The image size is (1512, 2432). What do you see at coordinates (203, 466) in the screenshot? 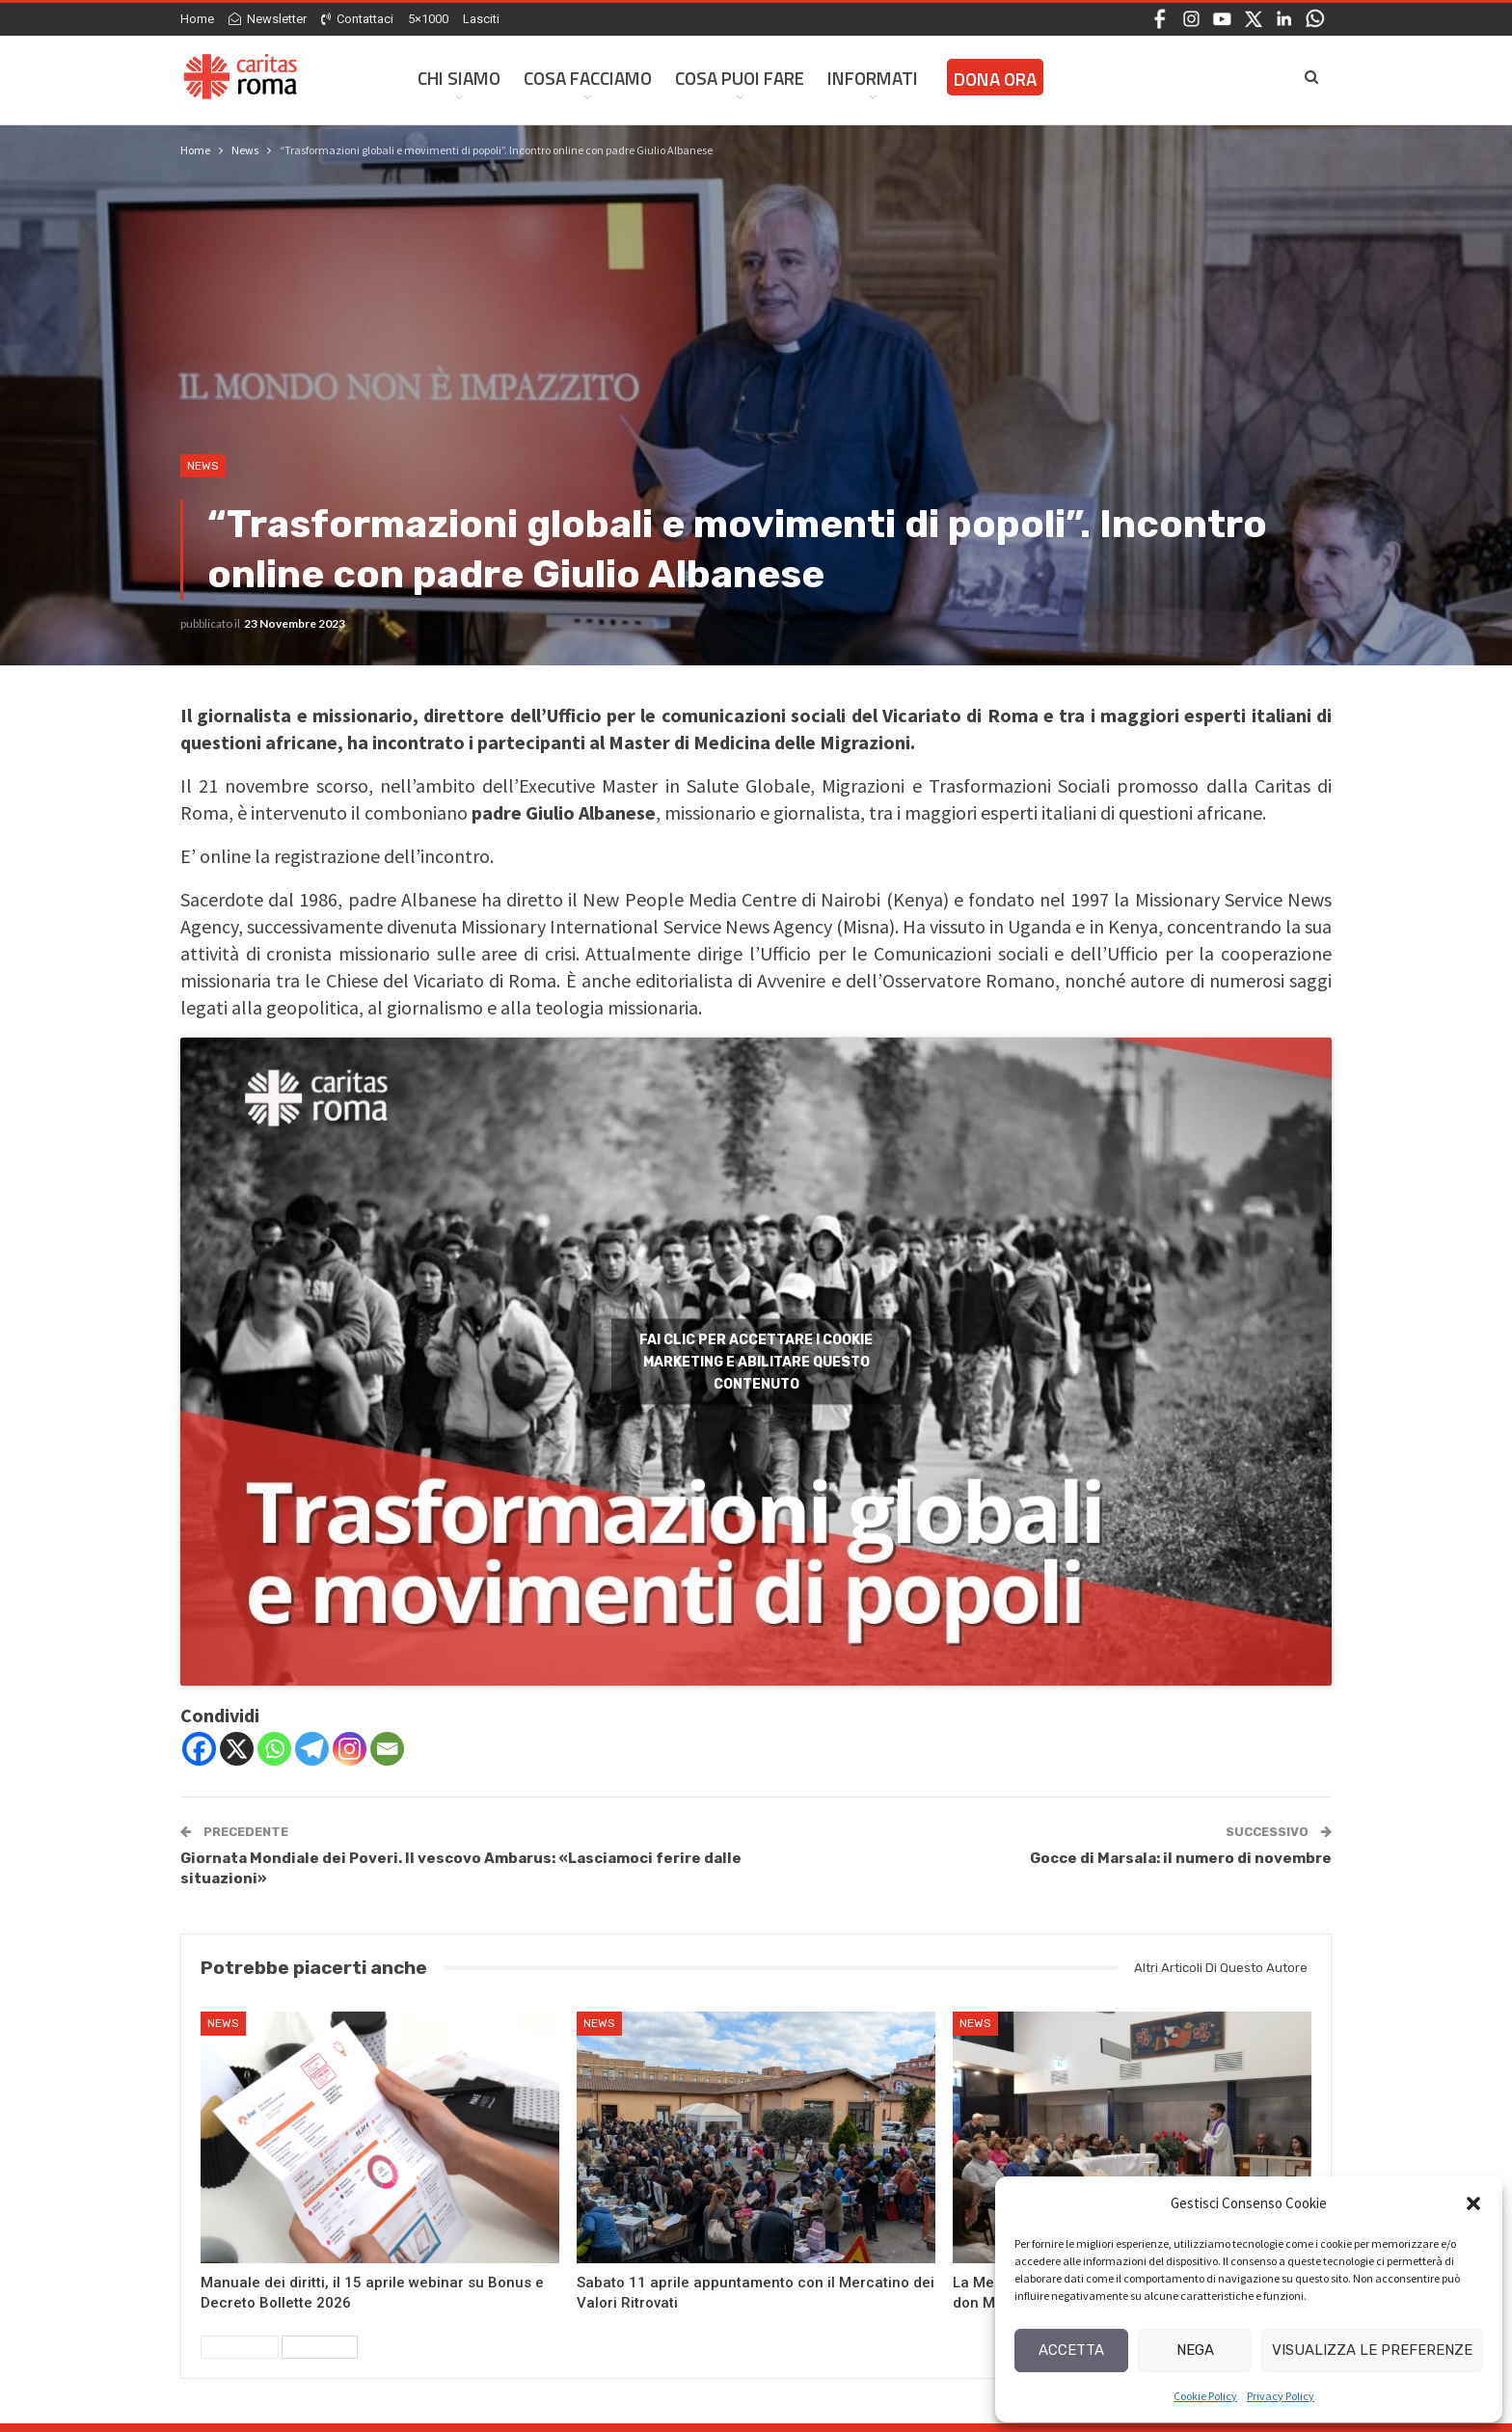
I see `News` at bounding box center [203, 466].